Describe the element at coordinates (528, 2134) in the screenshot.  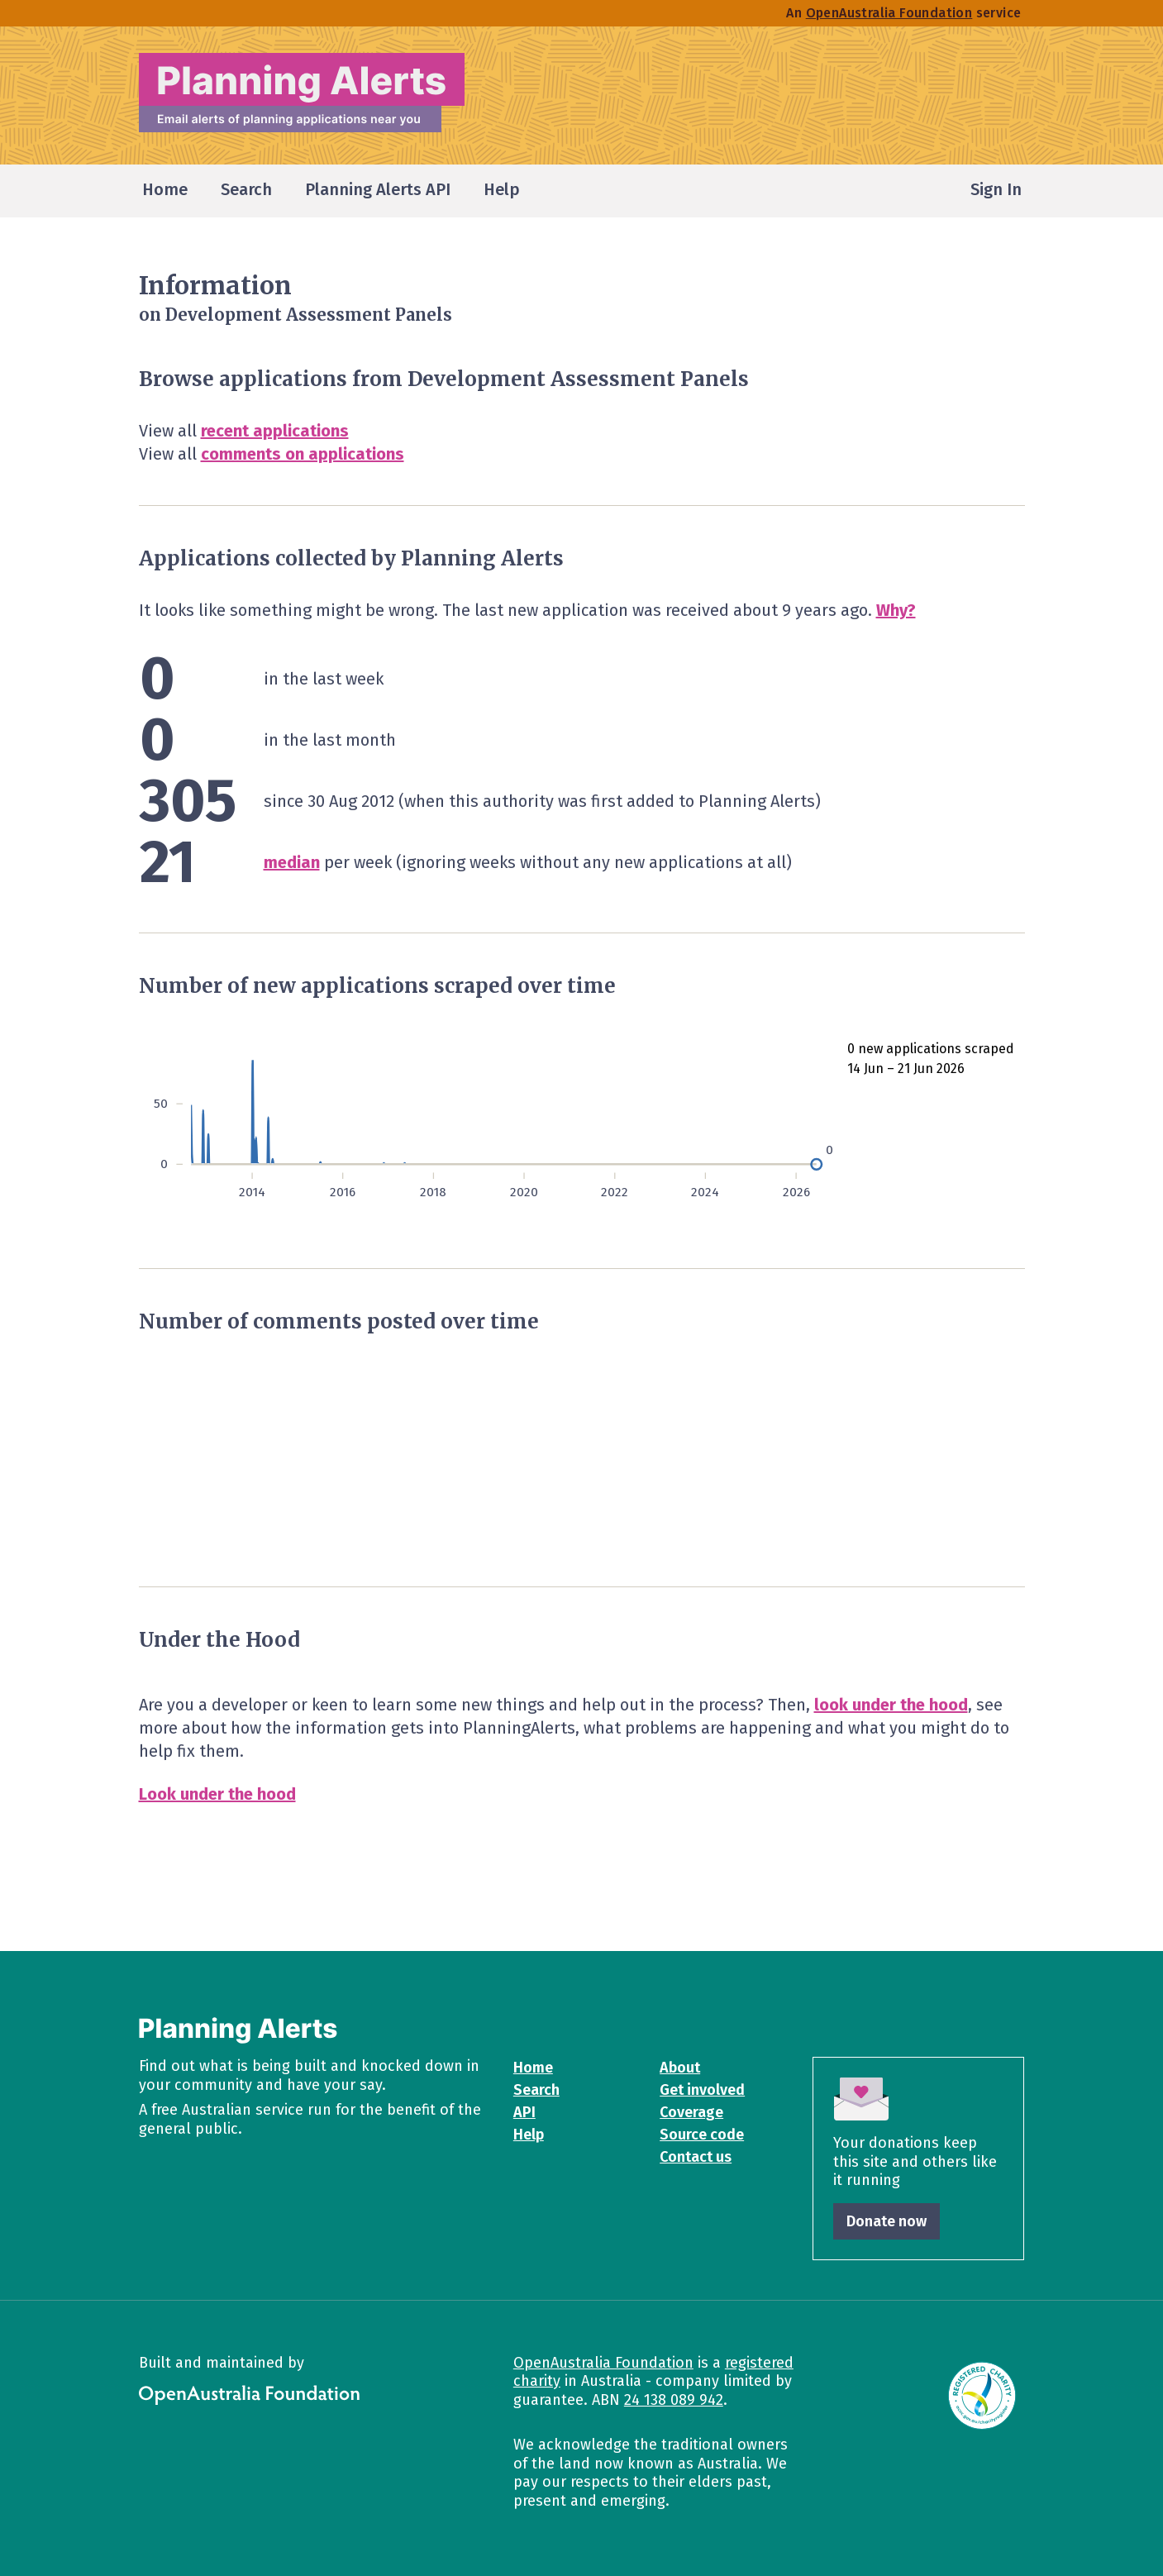
I see `Help` at that location.